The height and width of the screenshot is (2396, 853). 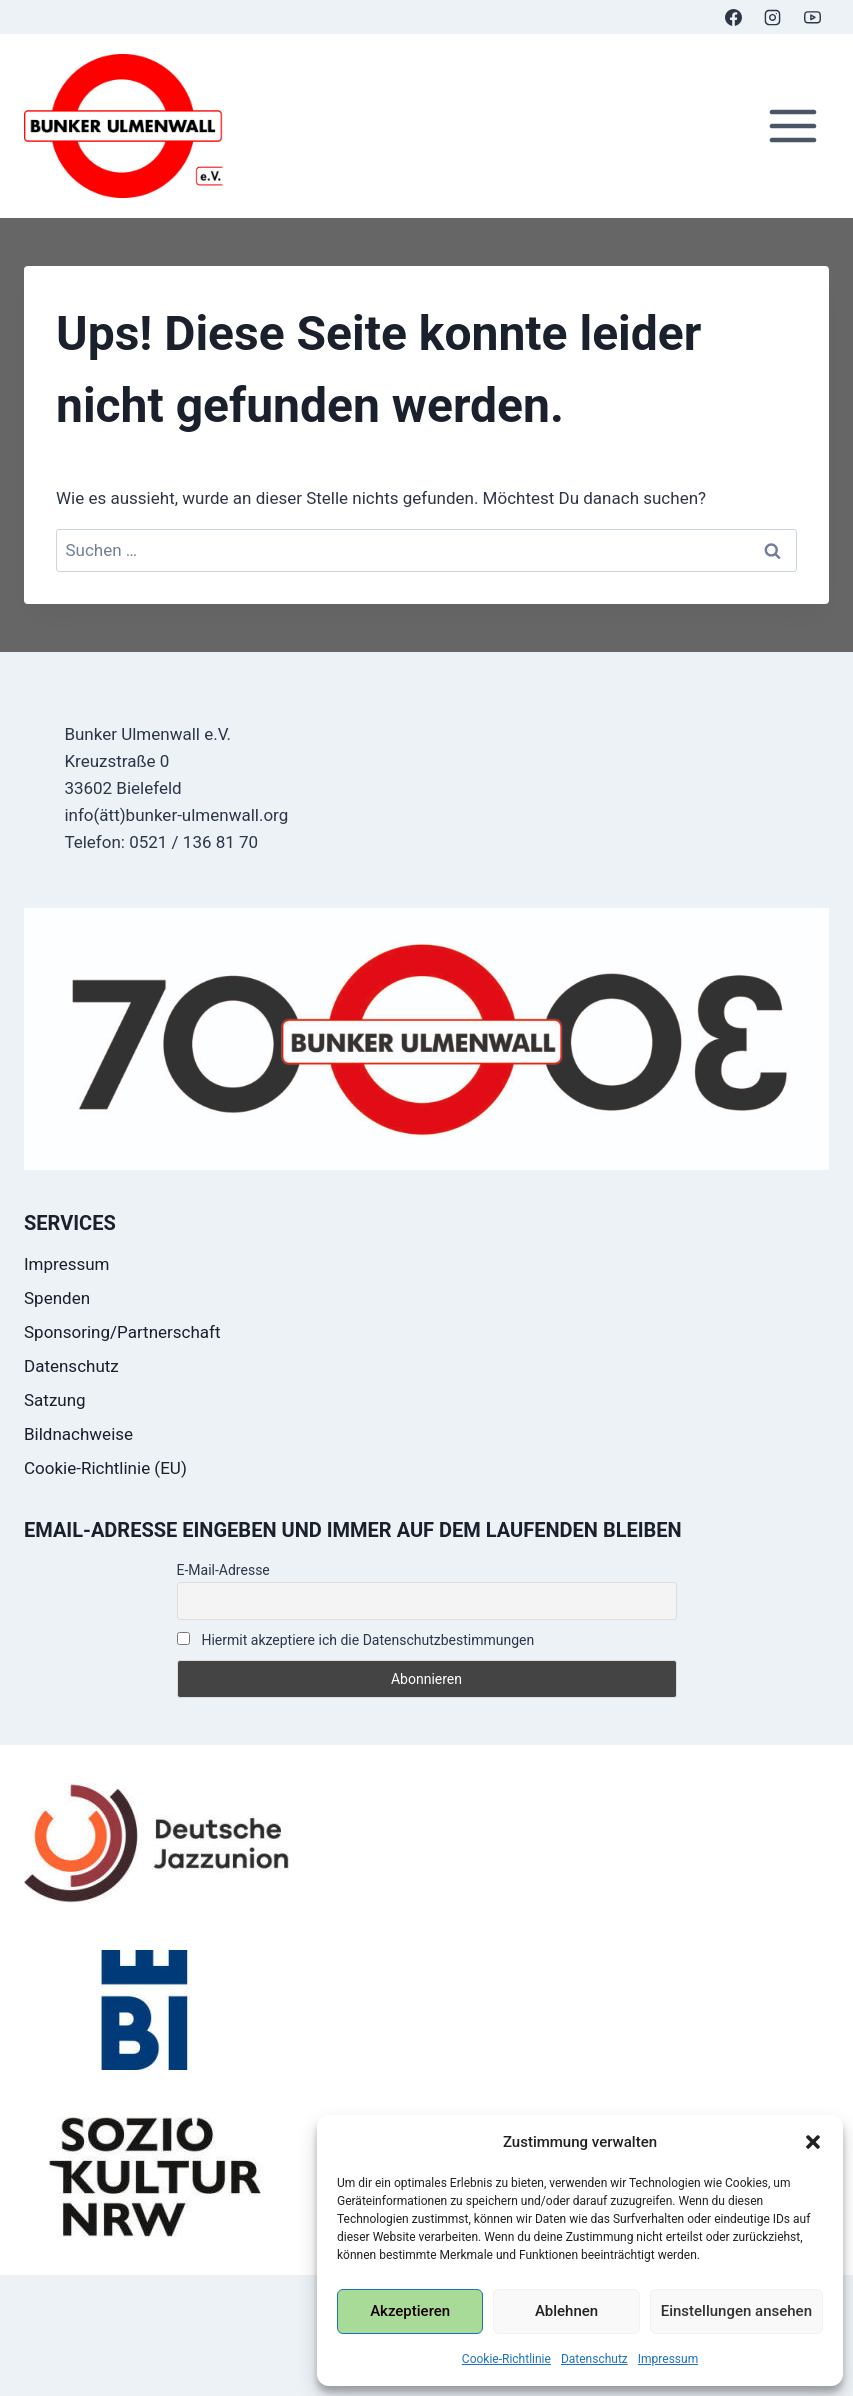 I want to click on Impressum, so click(x=668, y=2359).